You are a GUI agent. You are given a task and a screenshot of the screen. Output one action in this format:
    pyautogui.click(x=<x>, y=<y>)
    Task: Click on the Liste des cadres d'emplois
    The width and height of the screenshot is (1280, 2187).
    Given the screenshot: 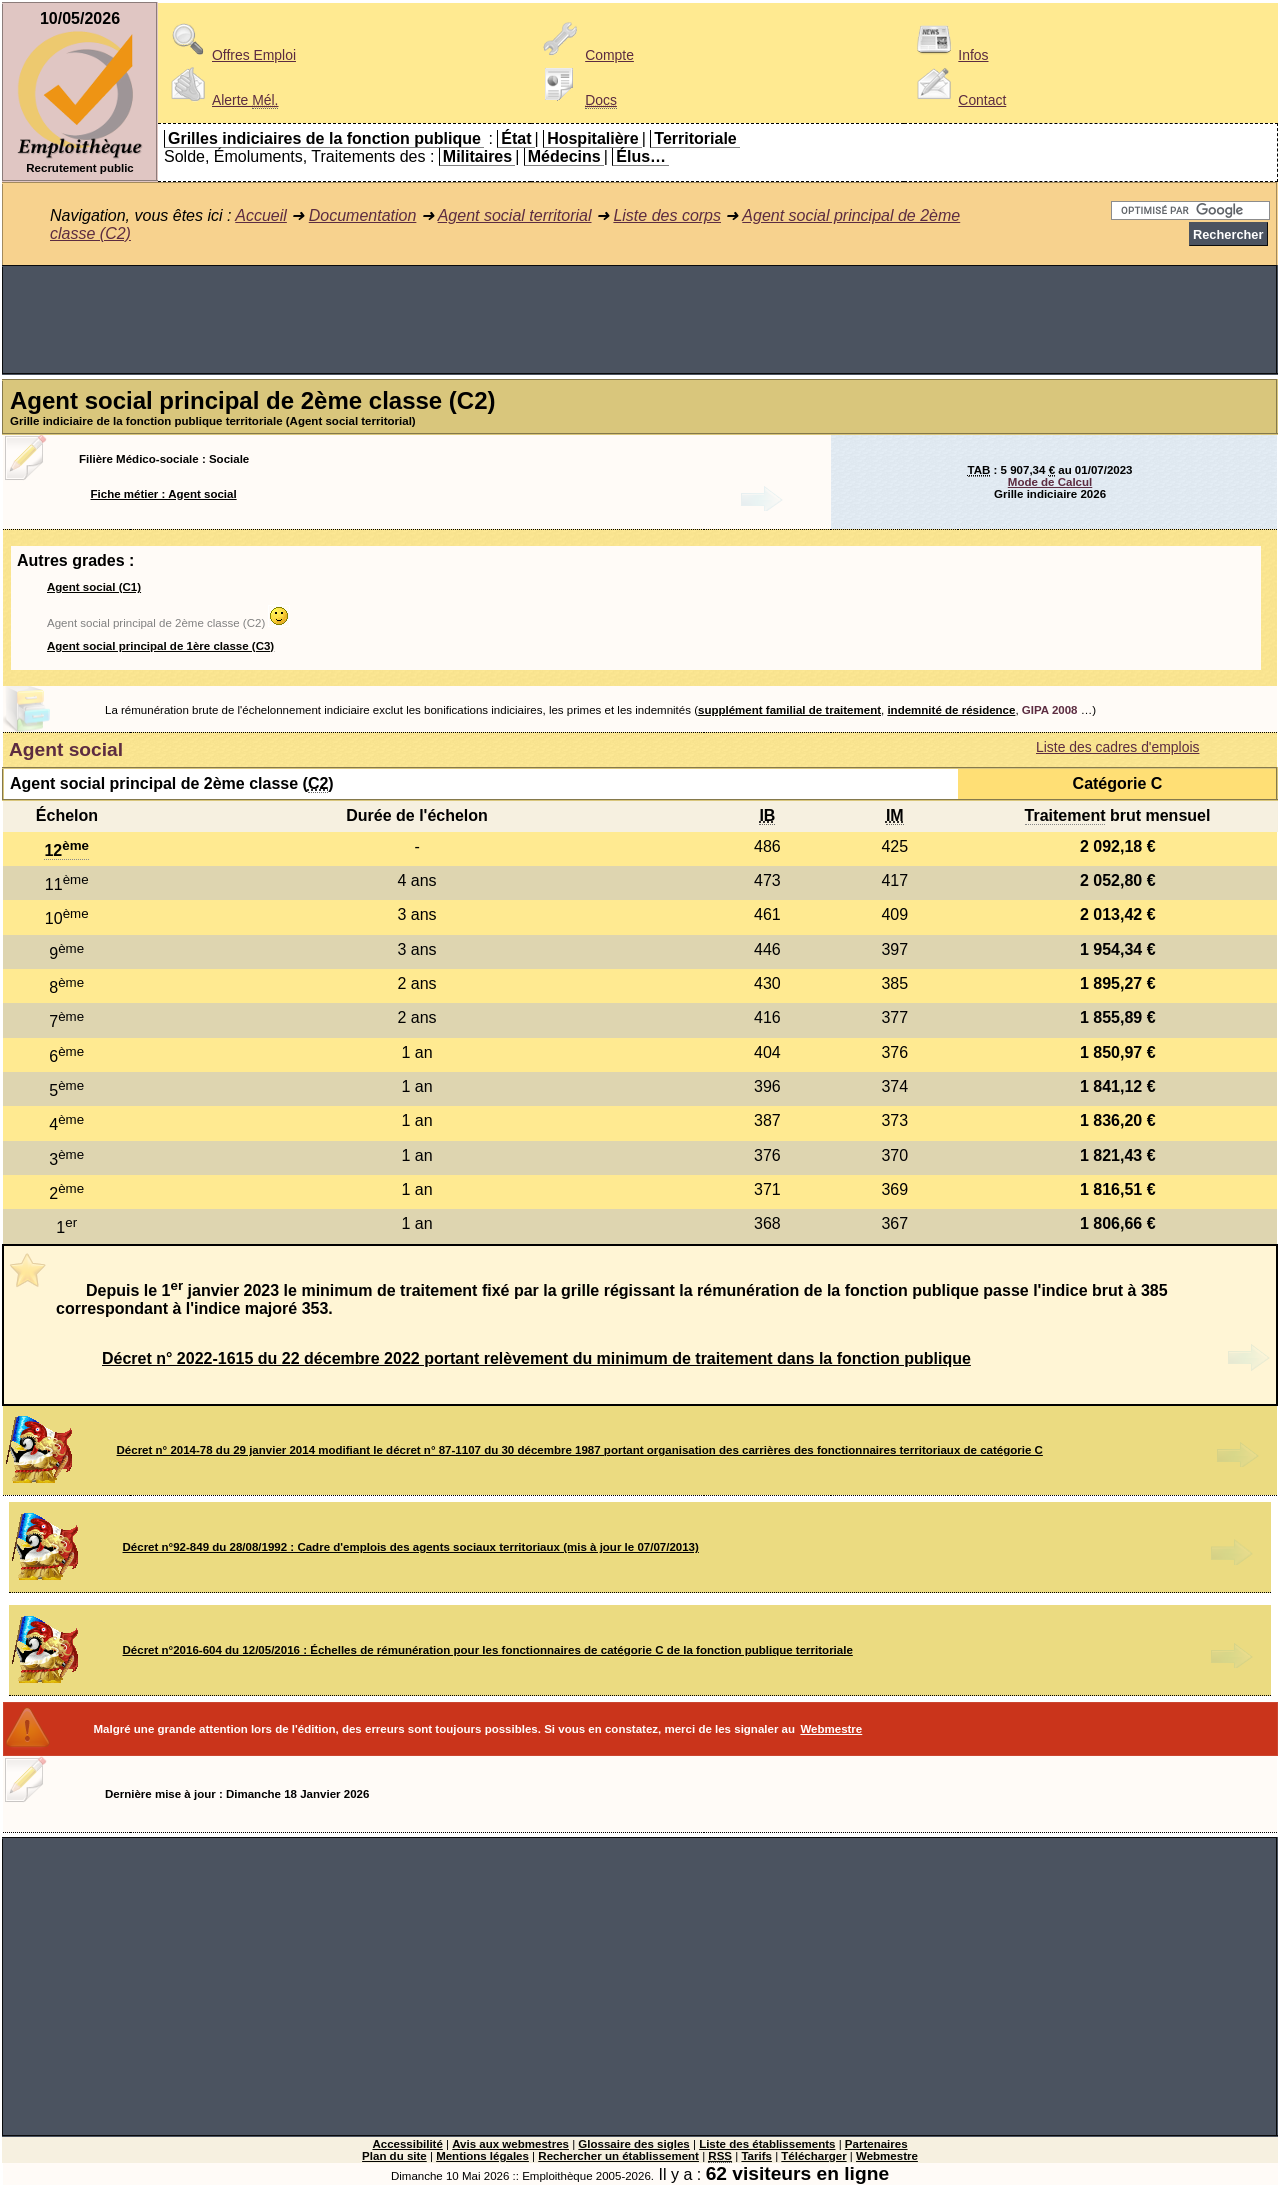 What is the action you would take?
    pyautogui.click(x=1117, y=747)
    